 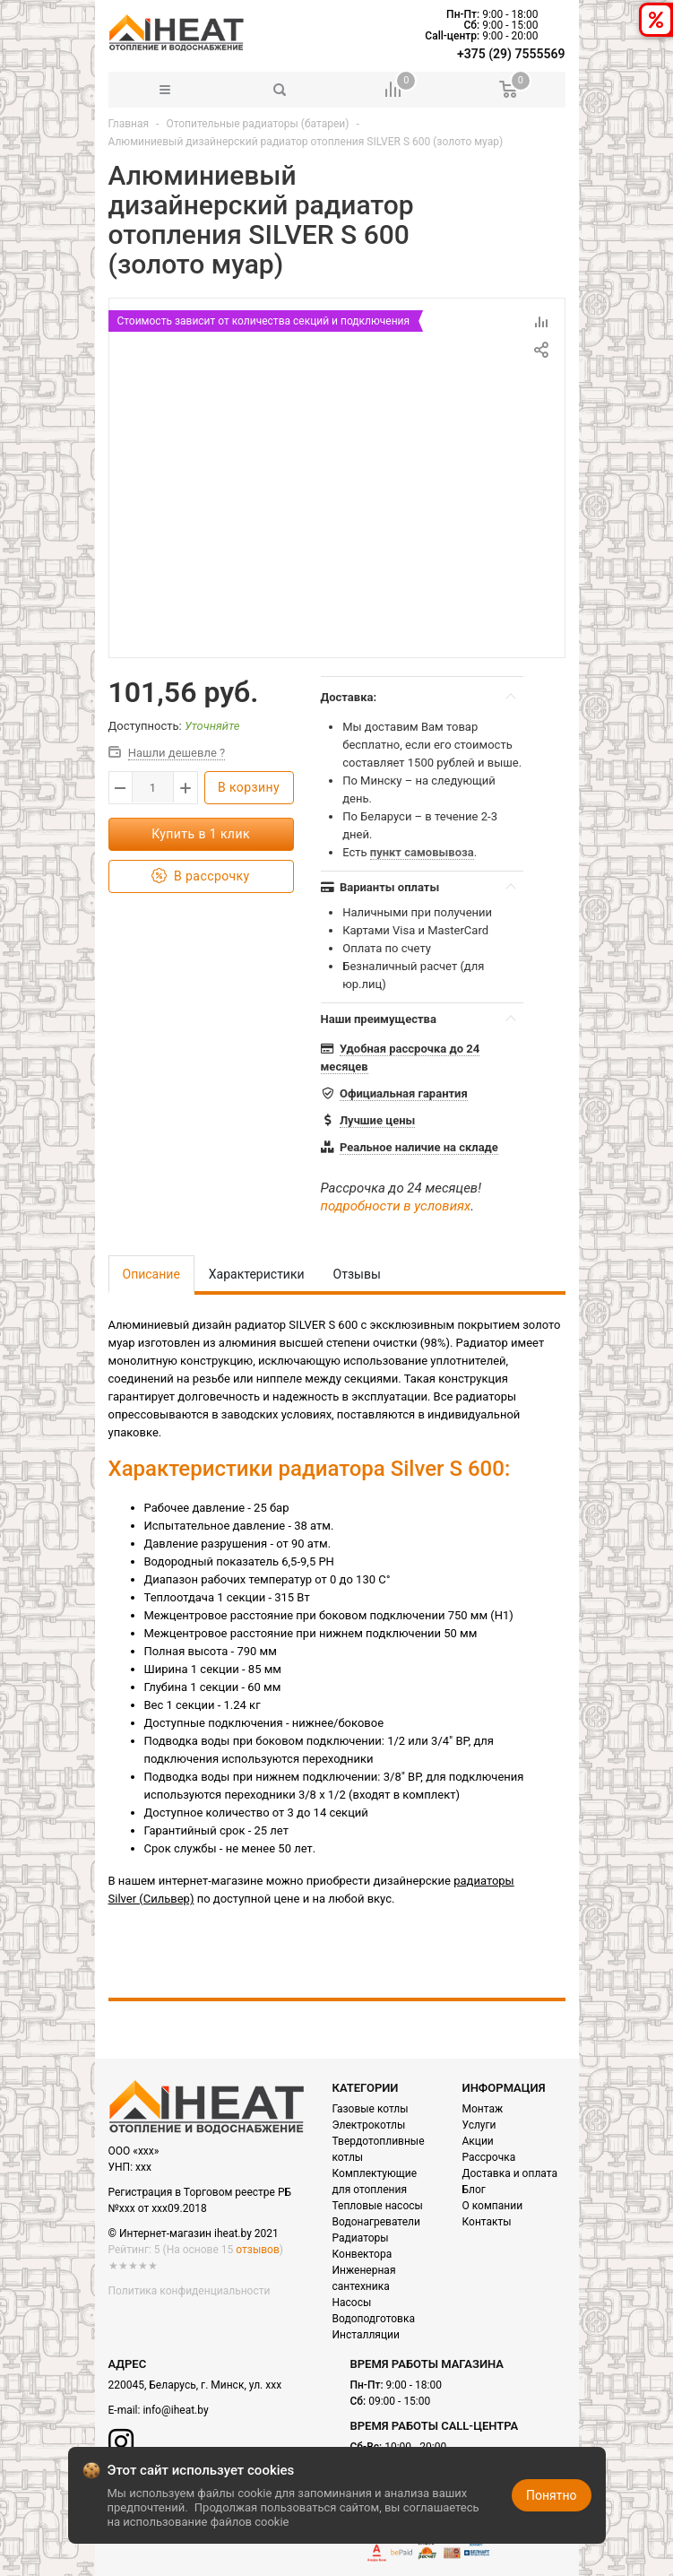 I want to click on В рассрочку, so click(x=200, y=876).